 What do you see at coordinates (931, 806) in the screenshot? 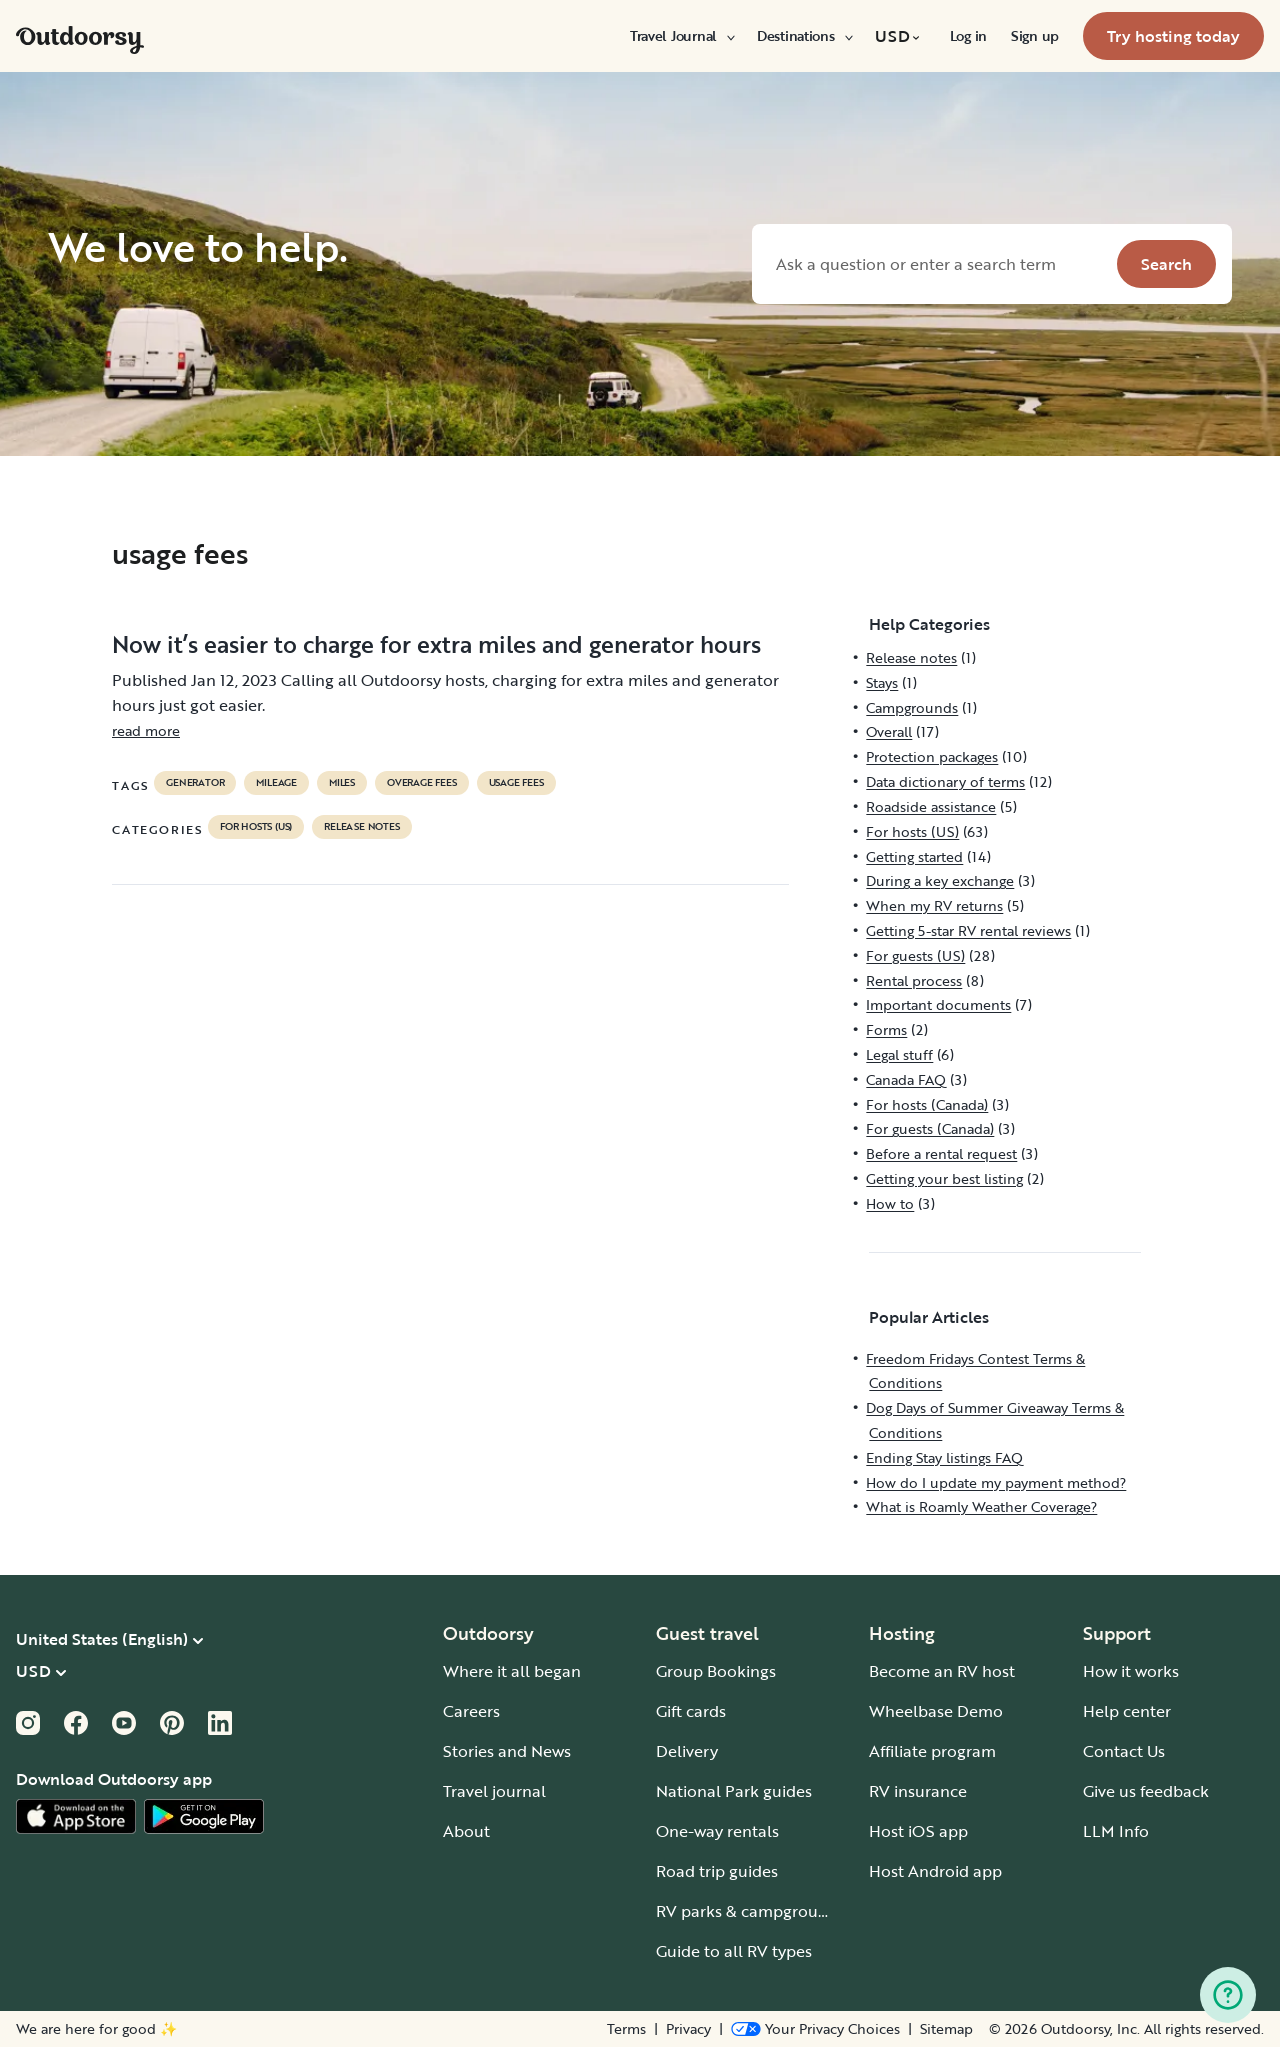
I see `Roadside assistance` at bounding box center [931, 806].